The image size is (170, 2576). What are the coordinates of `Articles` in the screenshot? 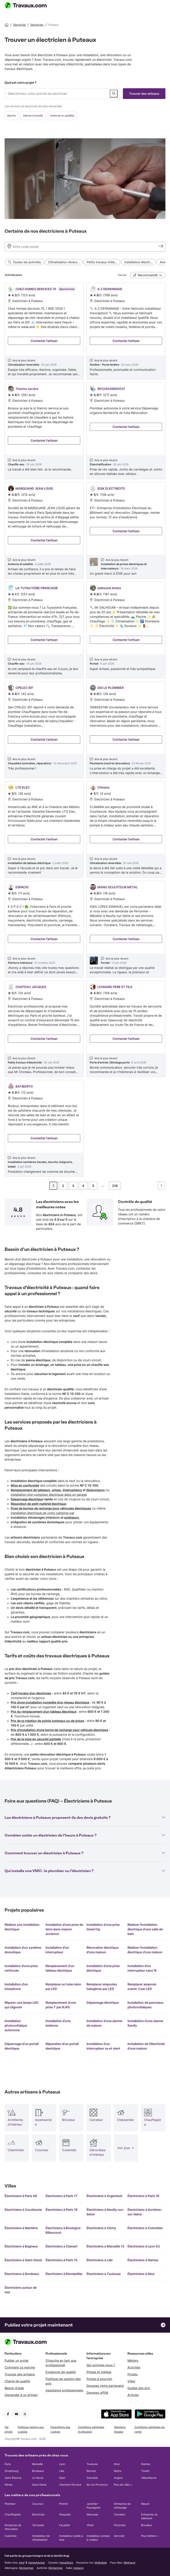 It's located at (133, 2395).